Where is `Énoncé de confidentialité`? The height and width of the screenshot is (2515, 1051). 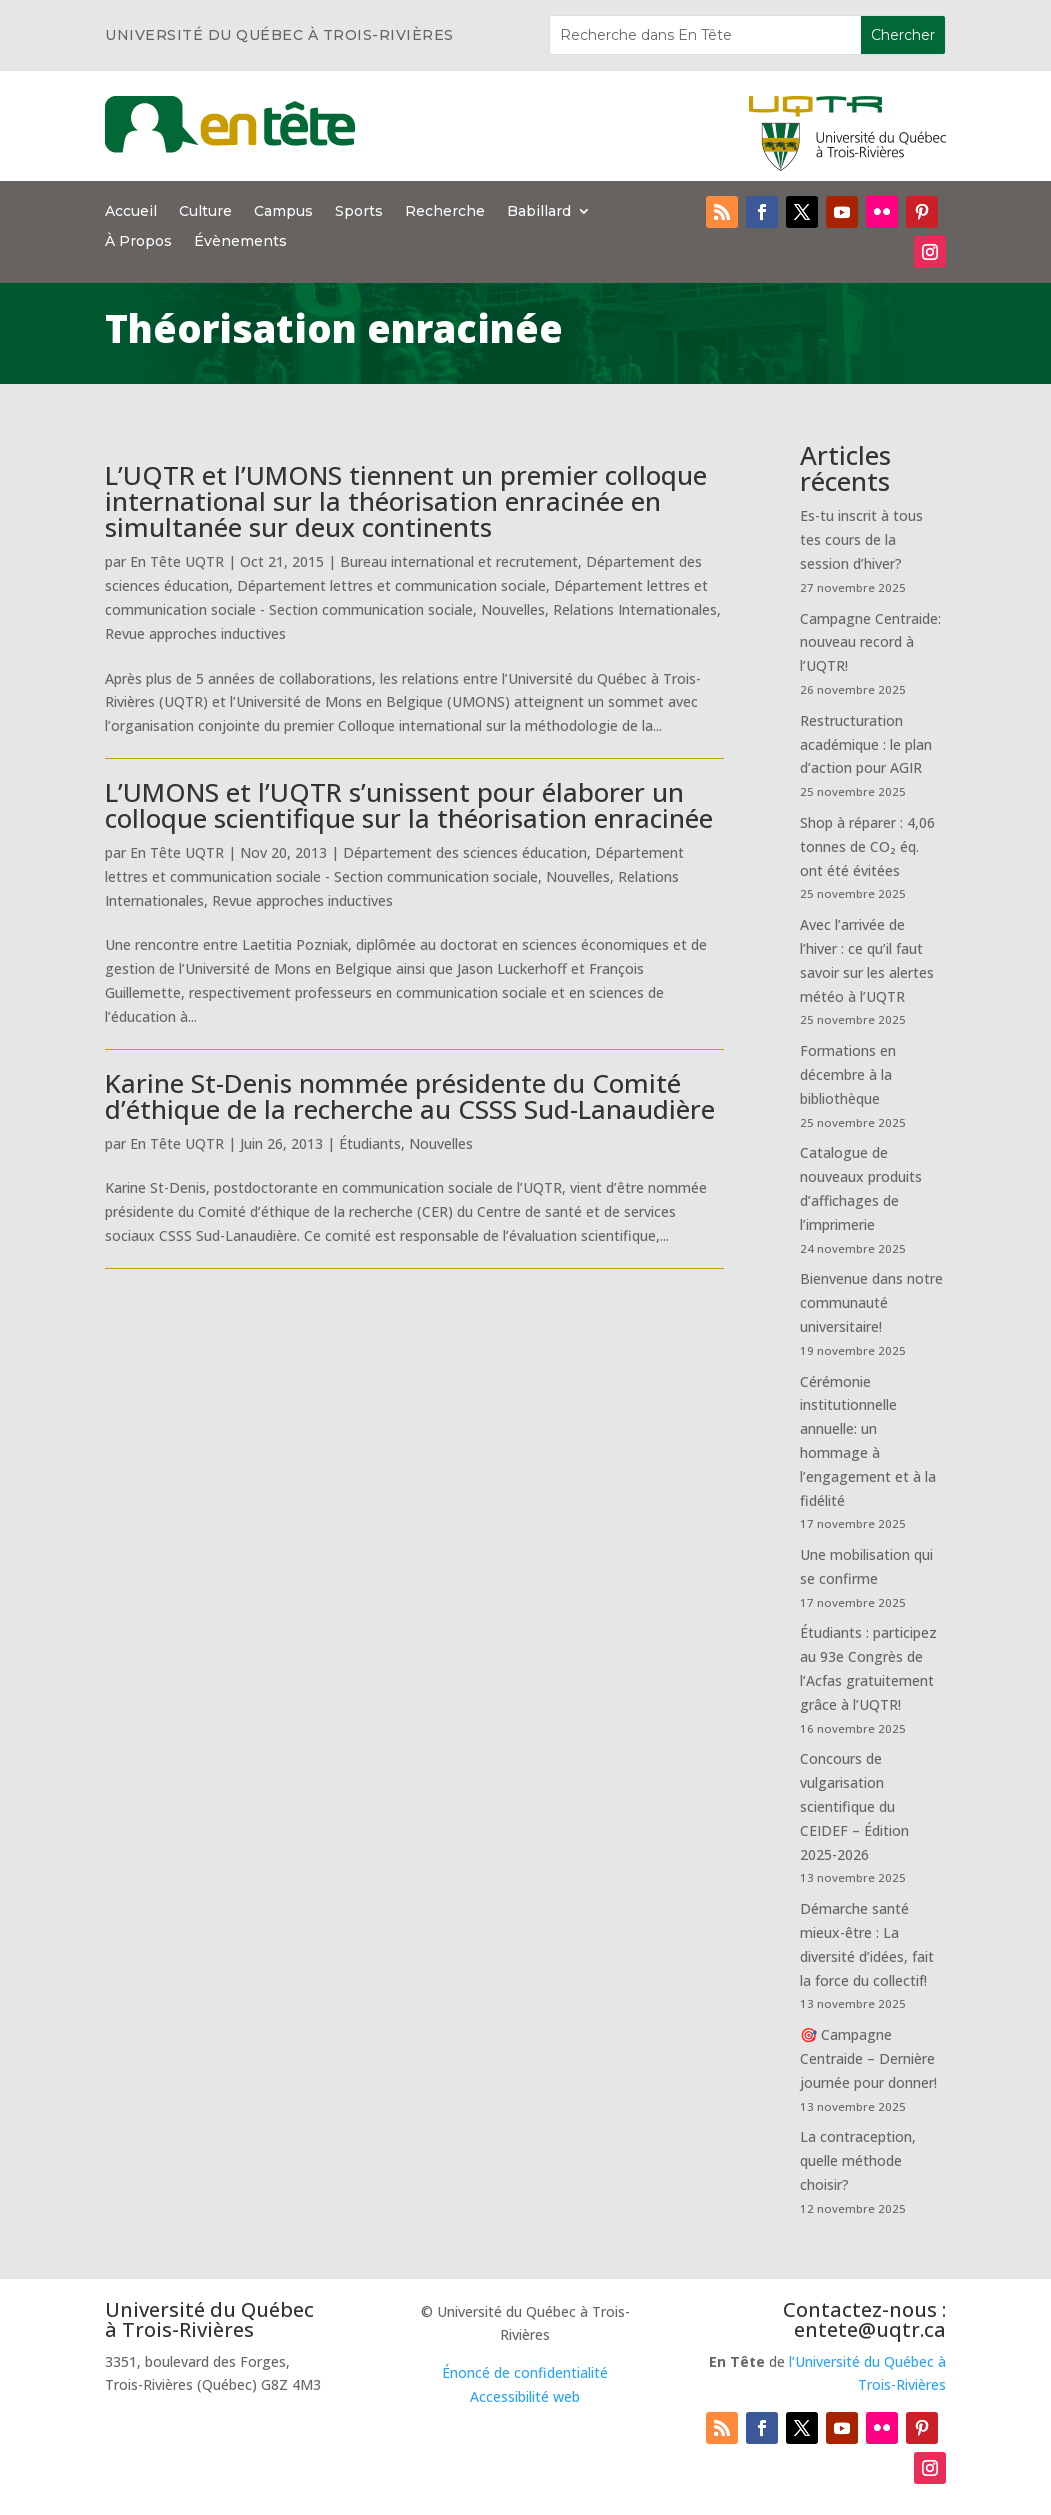
Énoncé de confidentialité is located at coordinates (525, 2372).